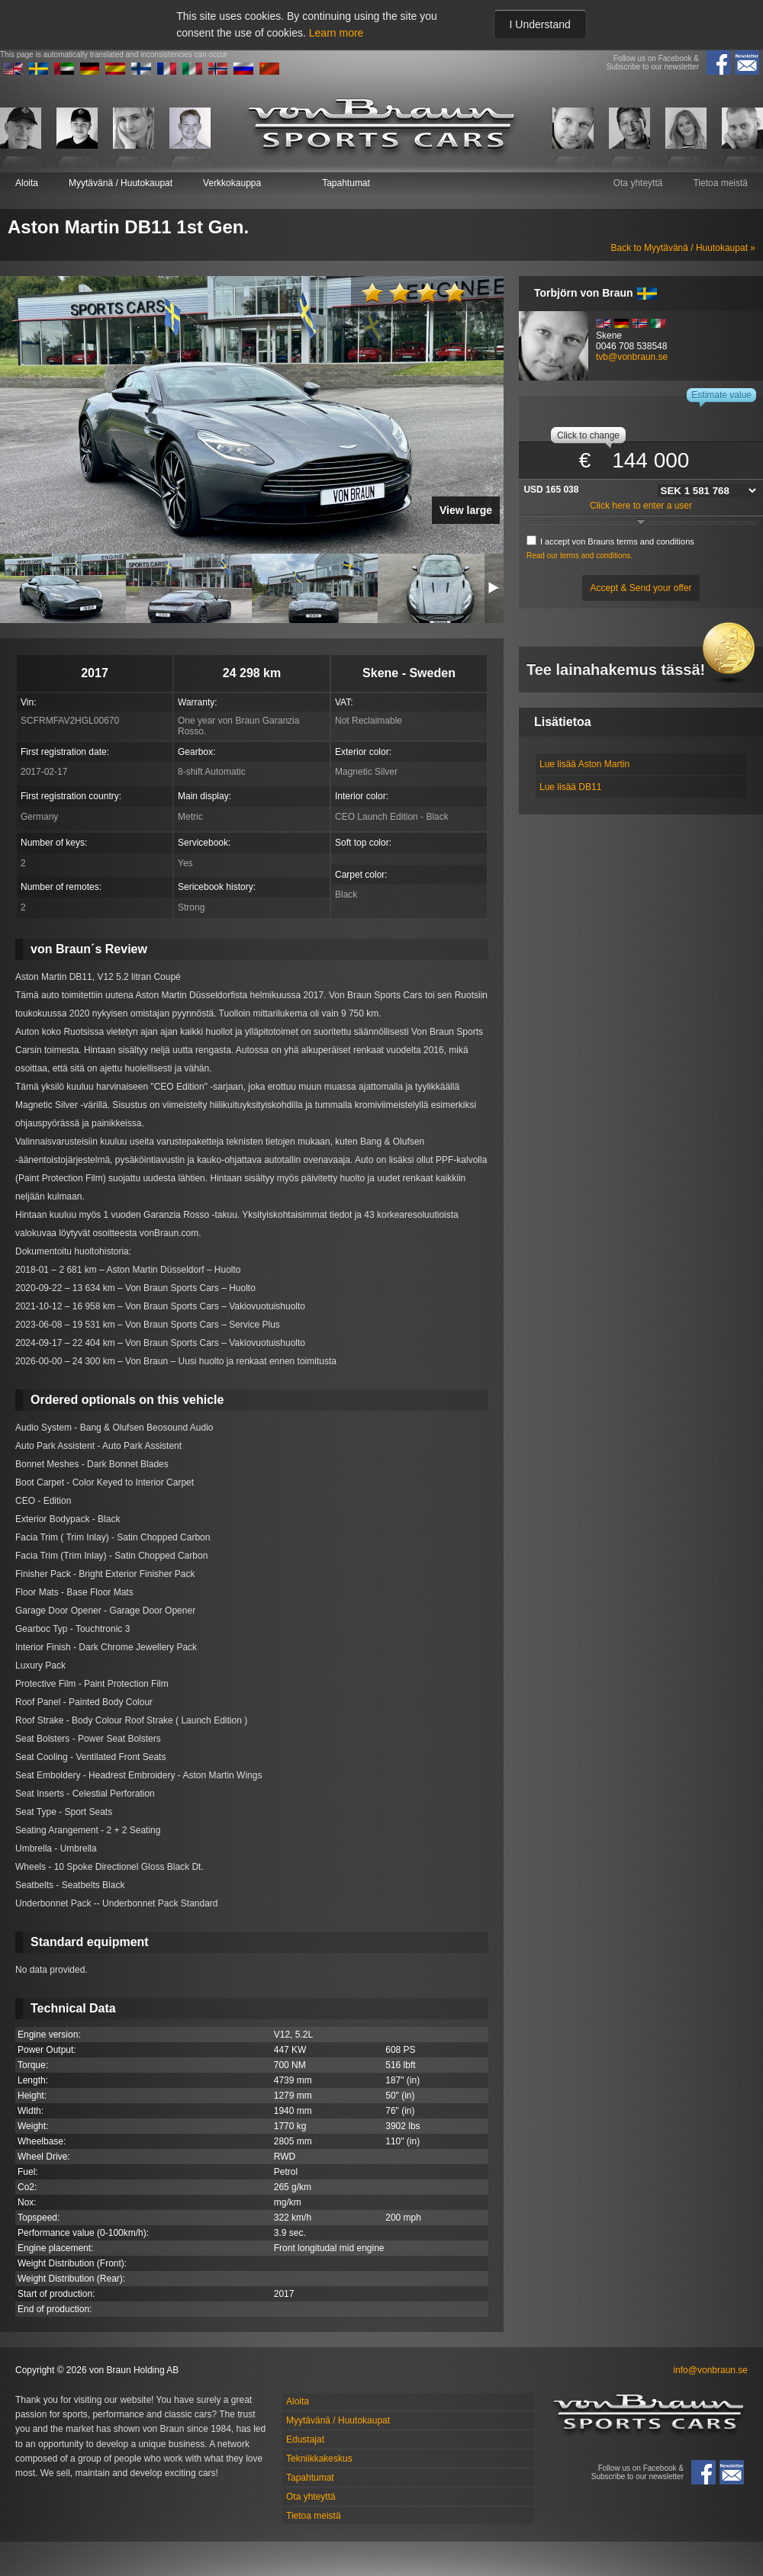 The height and width of the screenshot is (2576, 763). I want to click on Read our terms and conditions., so click(579, 555).